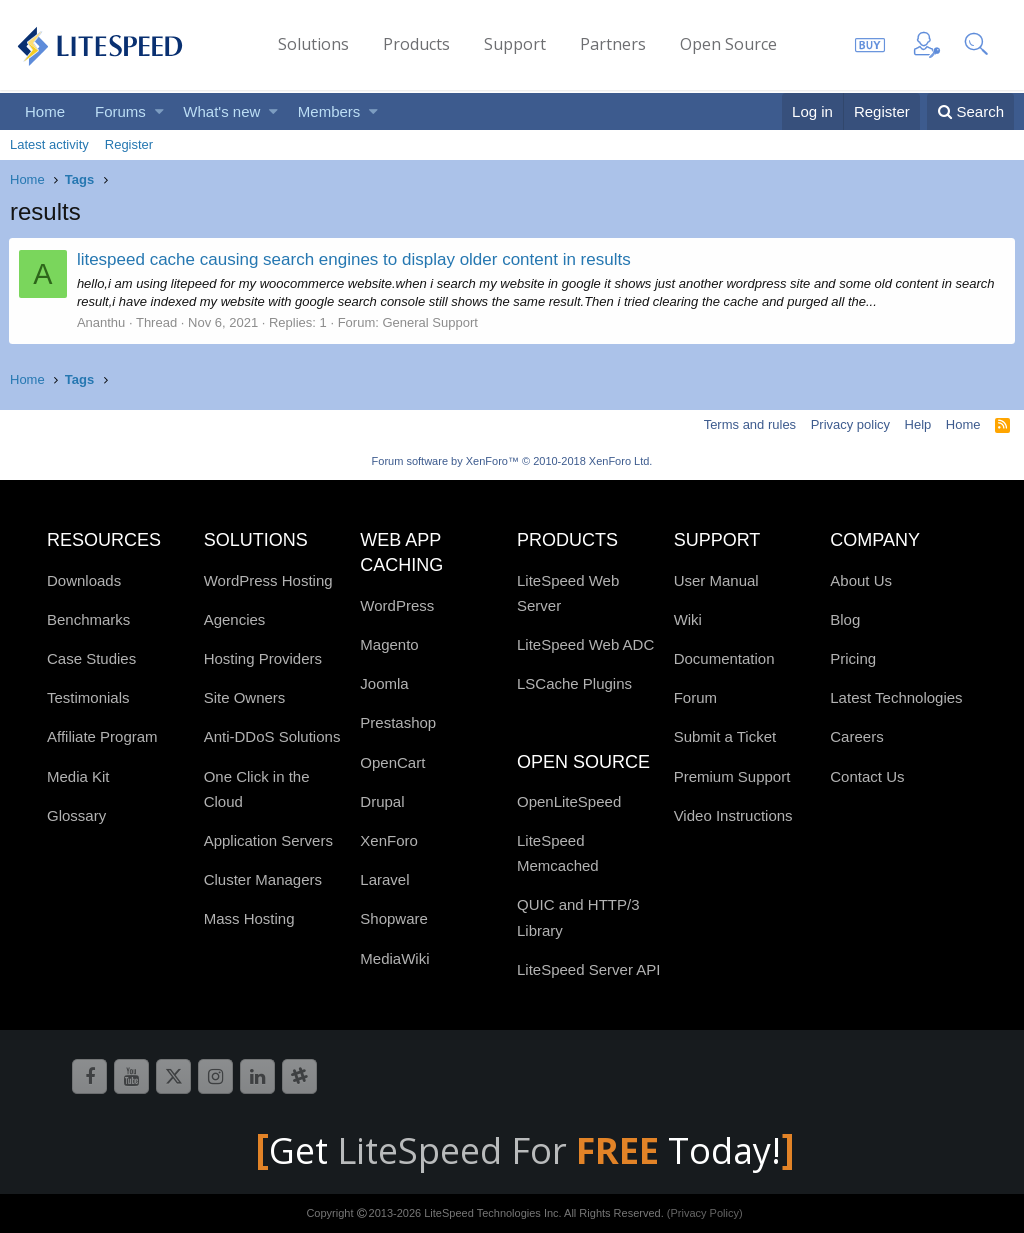  I want to click on Forum software by XenForo™, so click(512, 461).